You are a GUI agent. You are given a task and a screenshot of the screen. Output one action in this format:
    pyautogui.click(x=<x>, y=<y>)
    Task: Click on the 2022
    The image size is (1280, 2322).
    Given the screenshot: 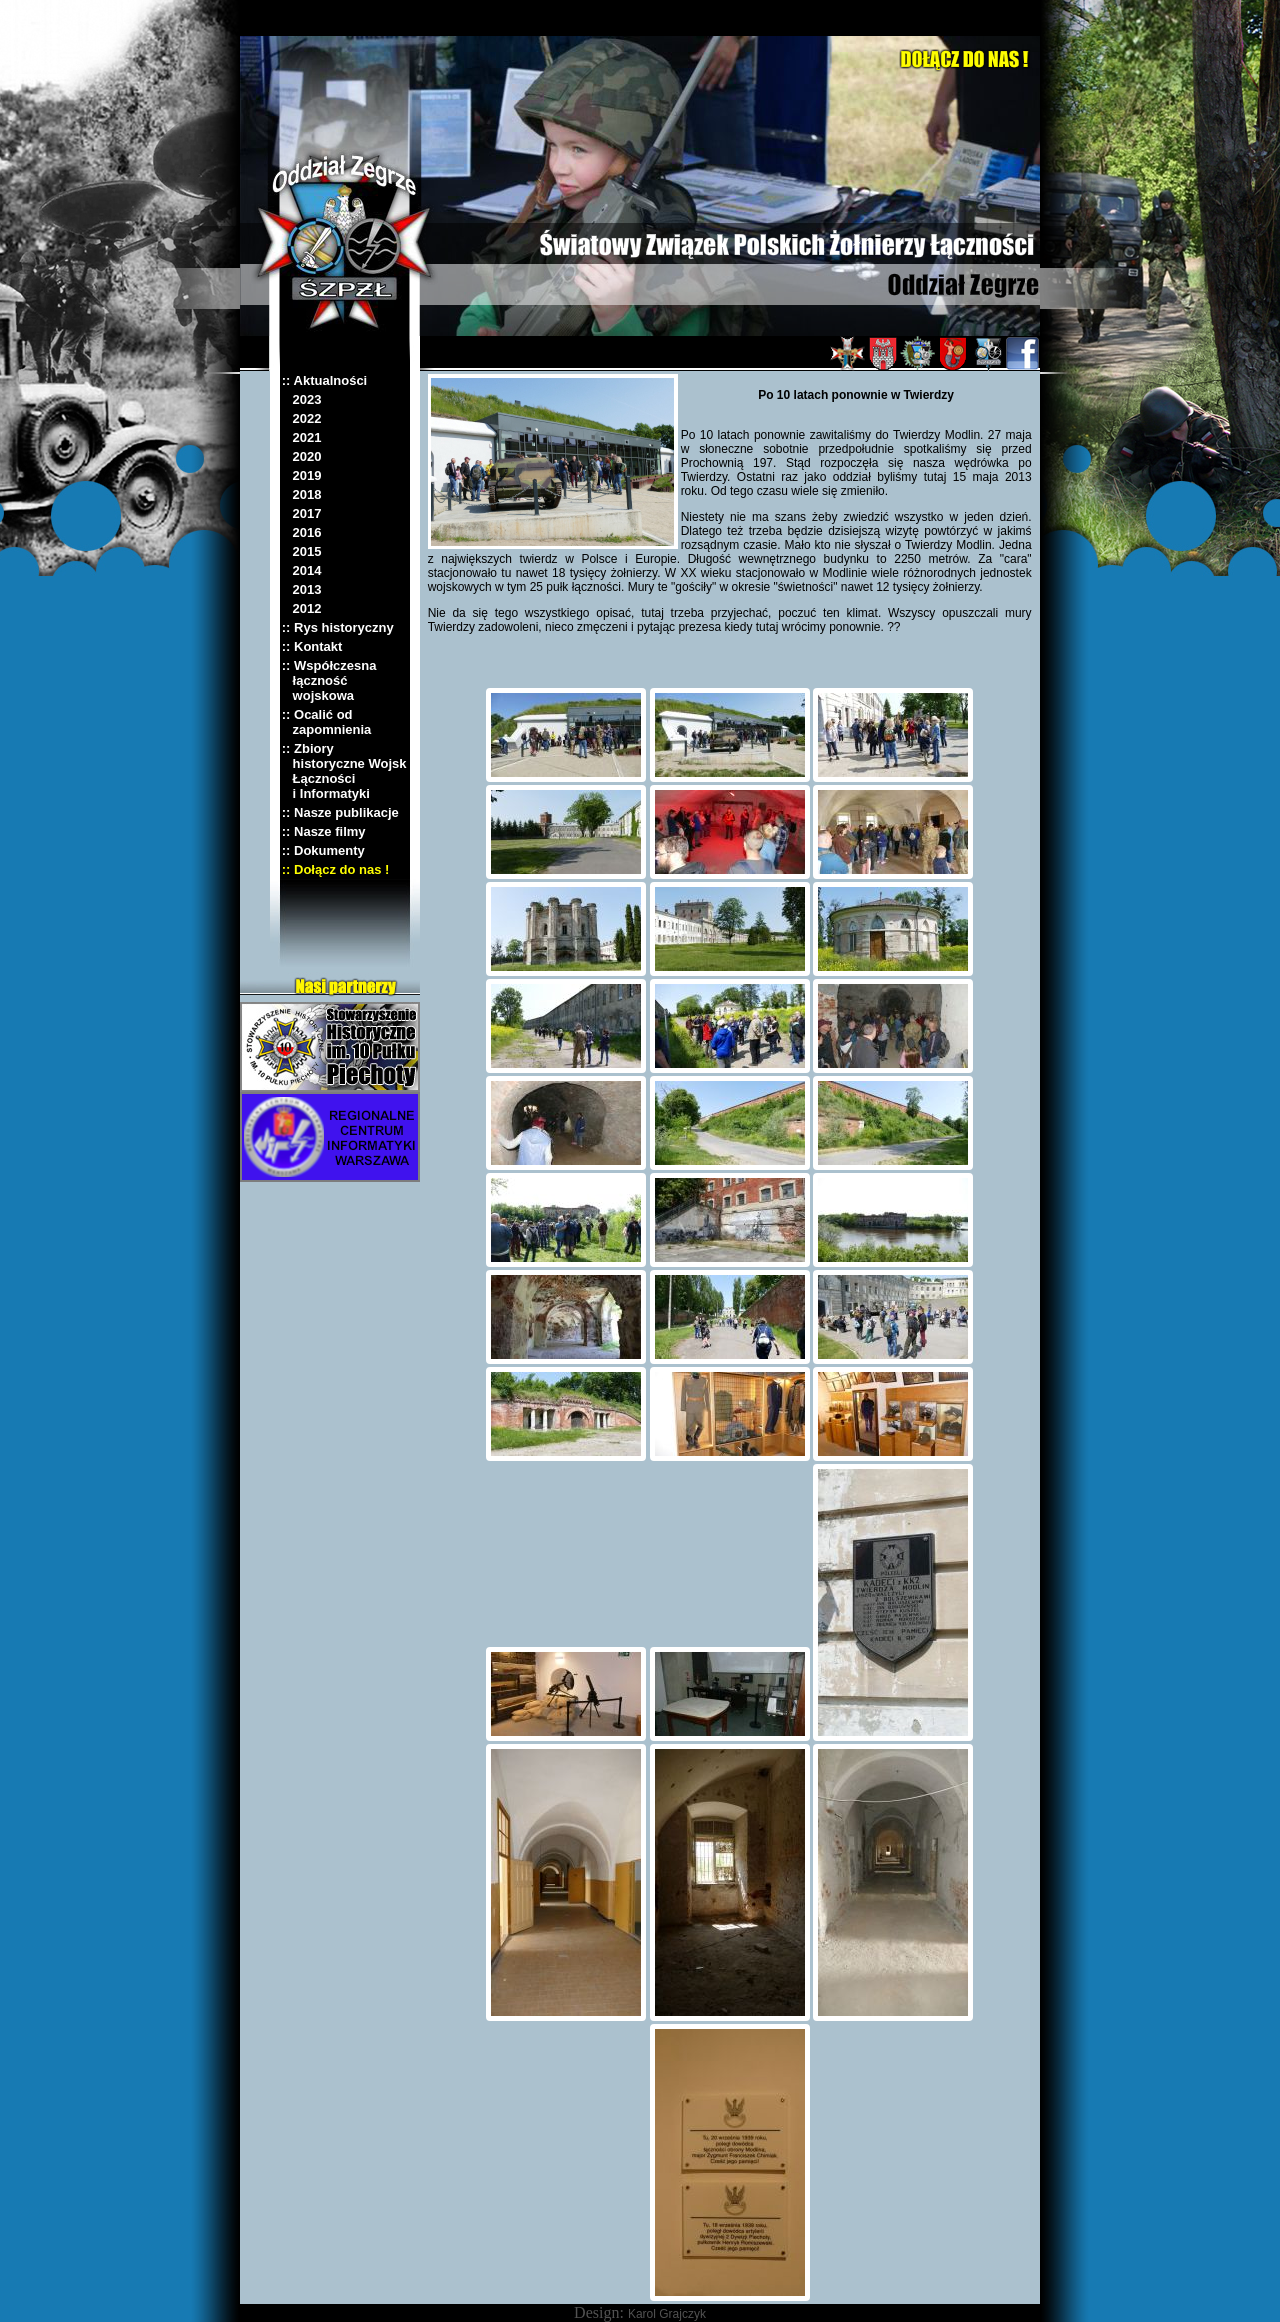 What is the action you would take?
    pyautogui.click(x=302, y=418)
    